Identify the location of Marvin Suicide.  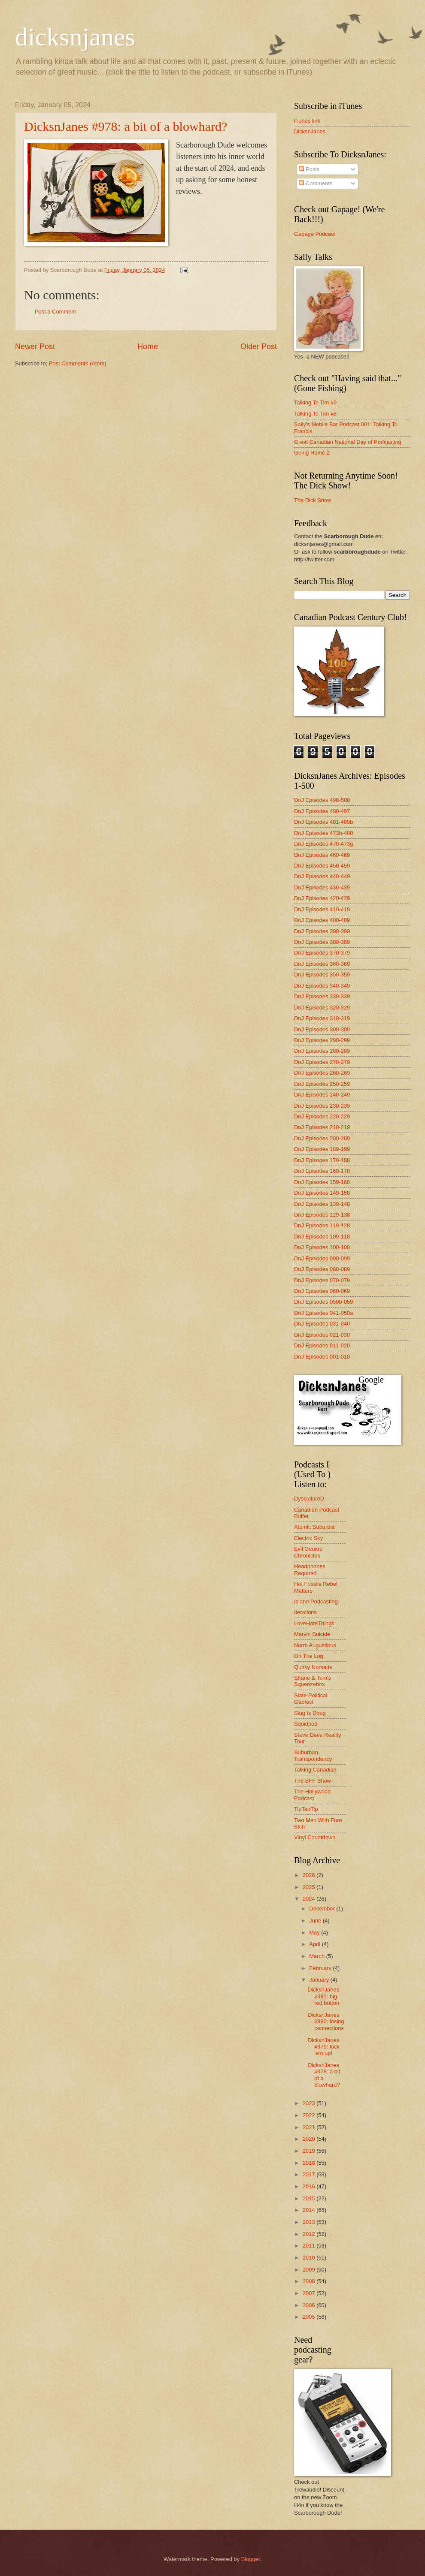
(312, 1634).